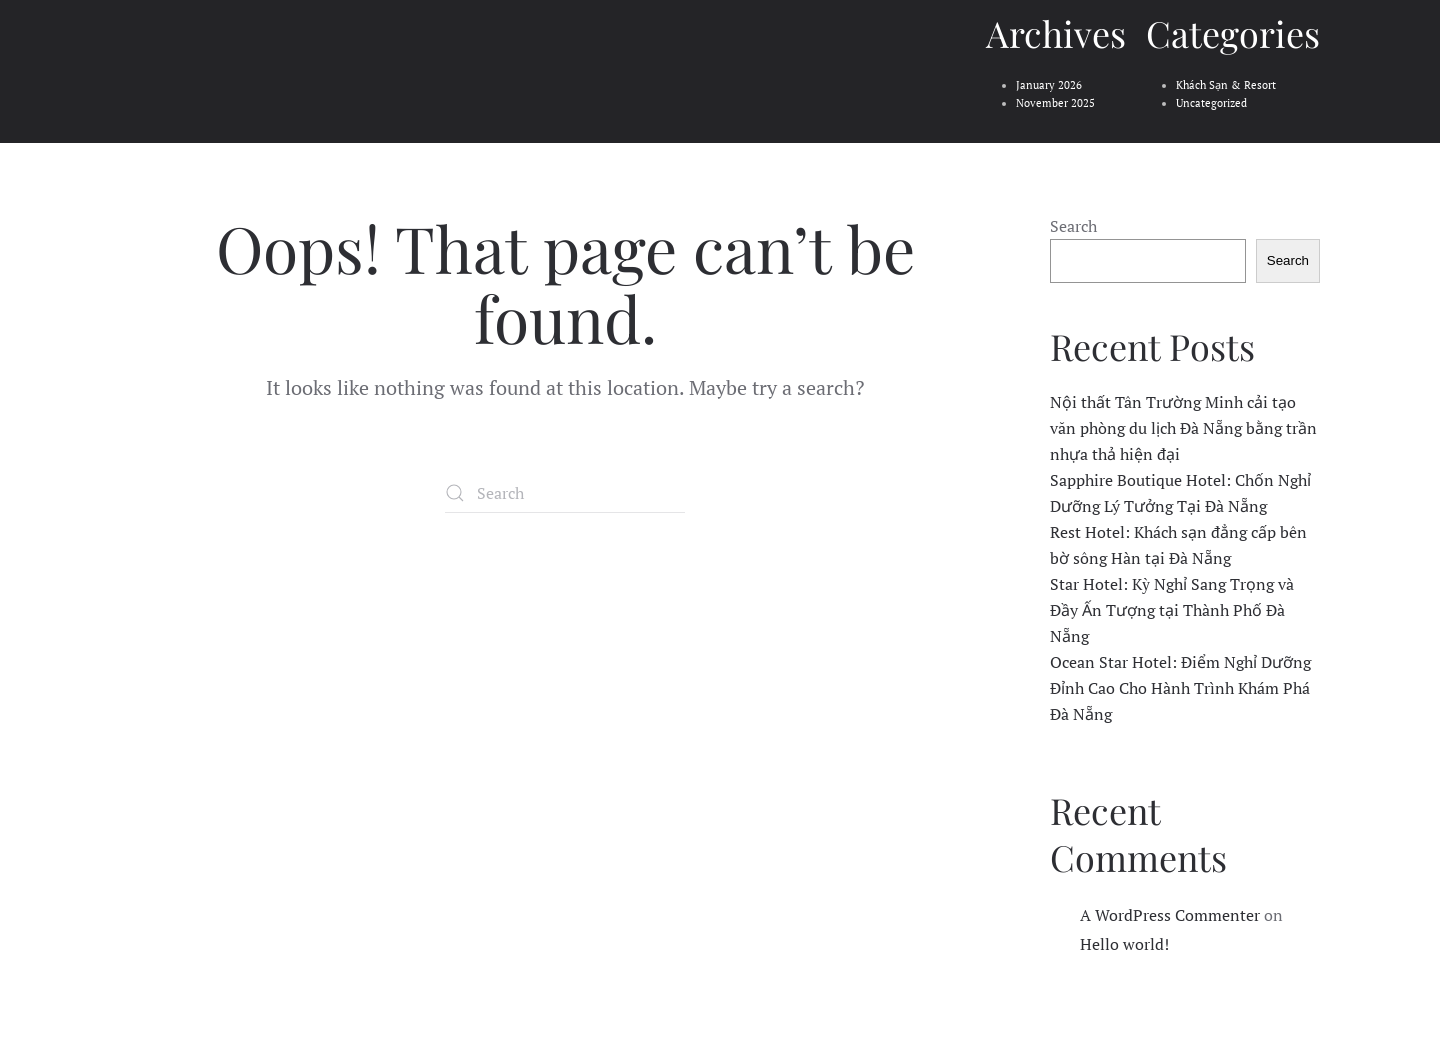 Image resolution: width=1440 pixels, height=1049 pixels. I want to click on January 2026, so click(1049, 85).